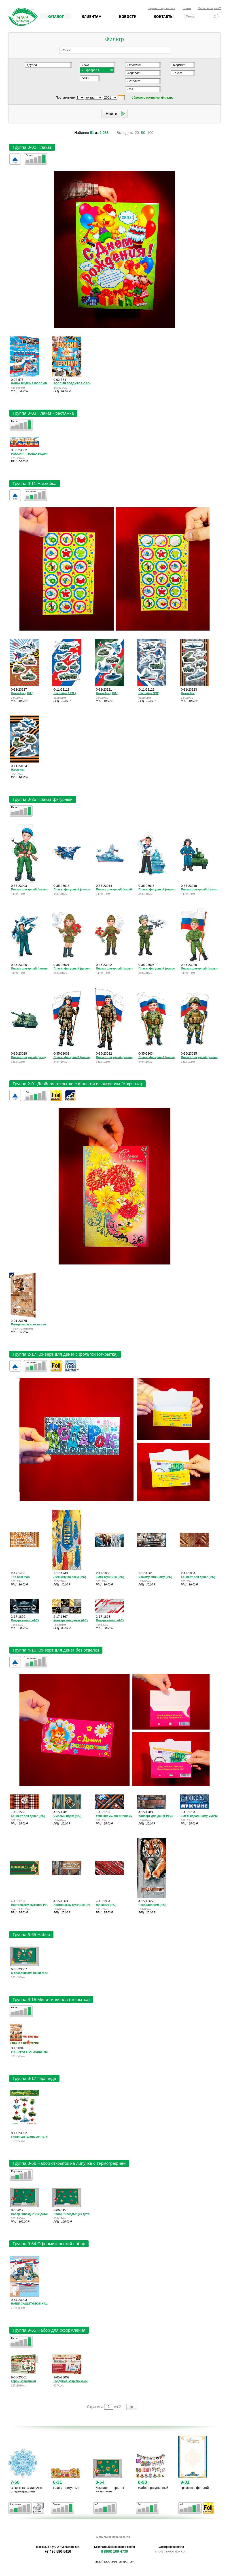 The image size is (229, 2576). What do you see at coordinates (69, 1577) in the screenshot?
I see `Лучшему во всем (ФС)` at bounding box center [69, 1577].